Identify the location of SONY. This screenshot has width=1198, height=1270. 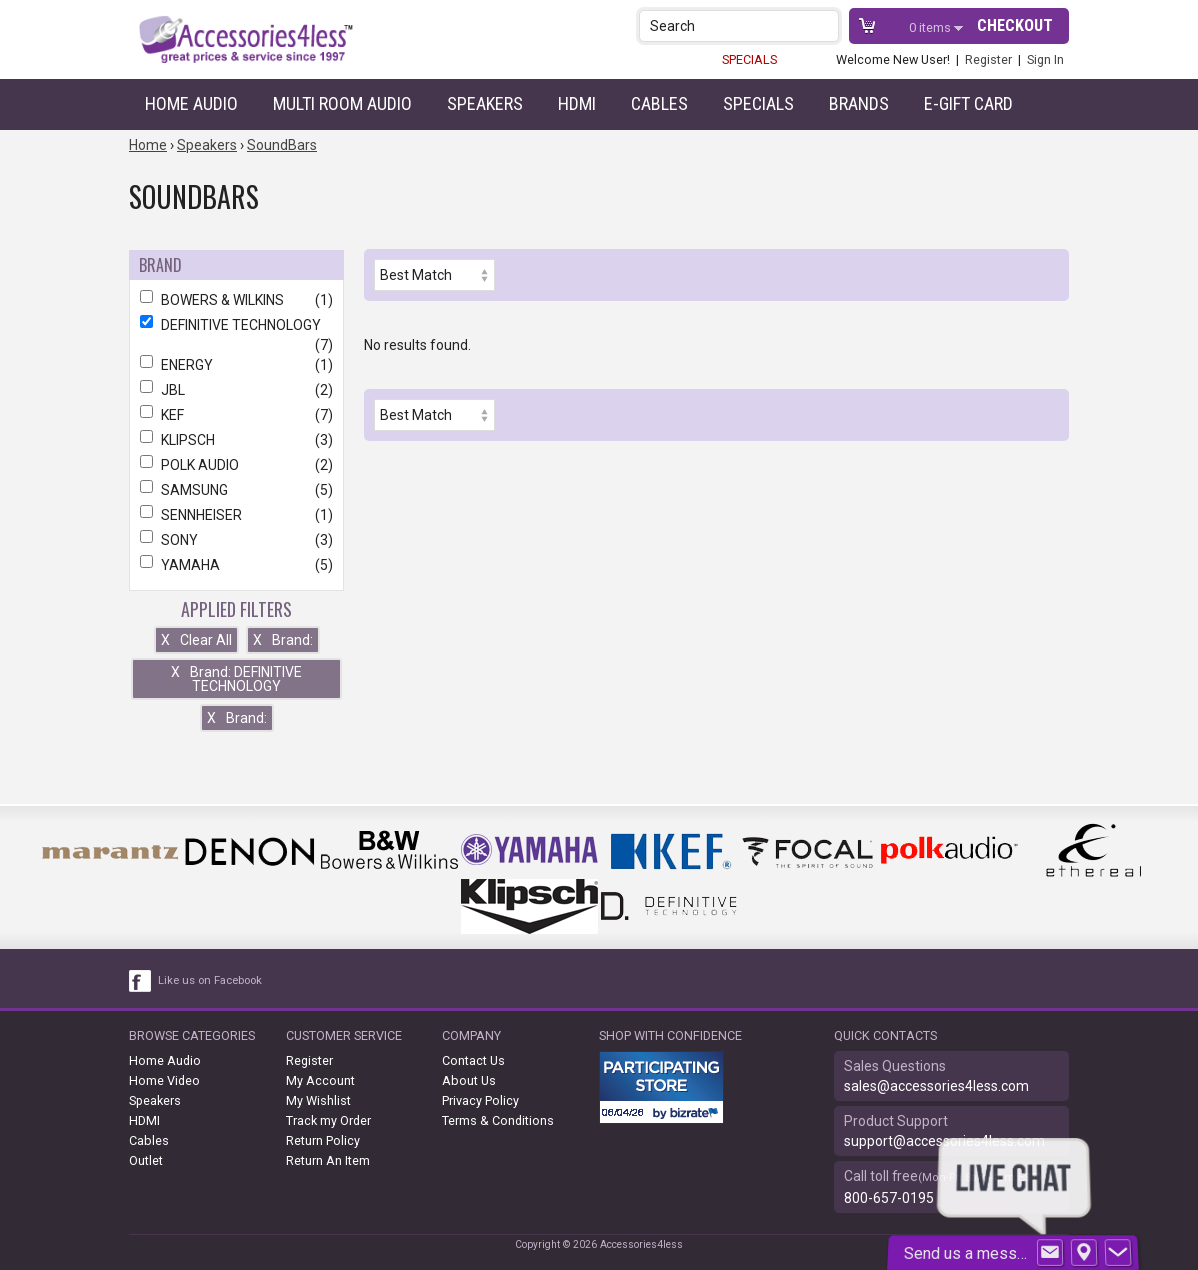
(236, 540).